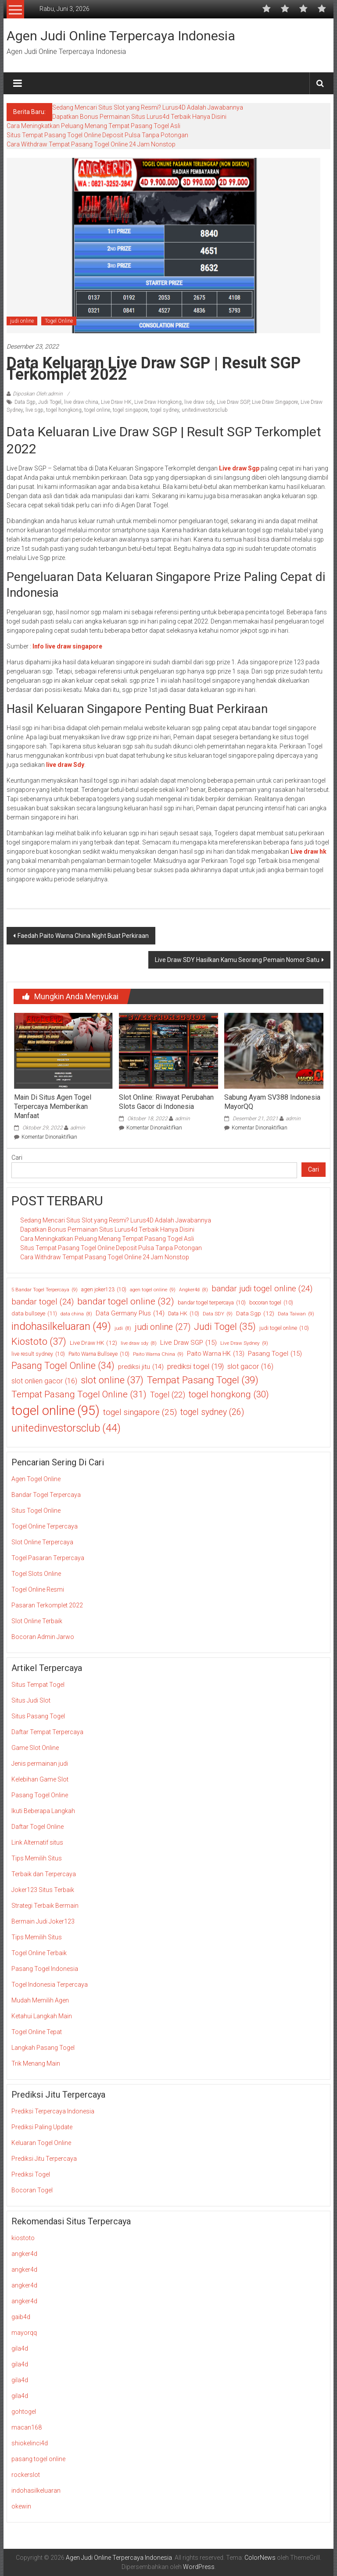 The image size is (337, 2576). I want to click on judi online, so click(22, 321).